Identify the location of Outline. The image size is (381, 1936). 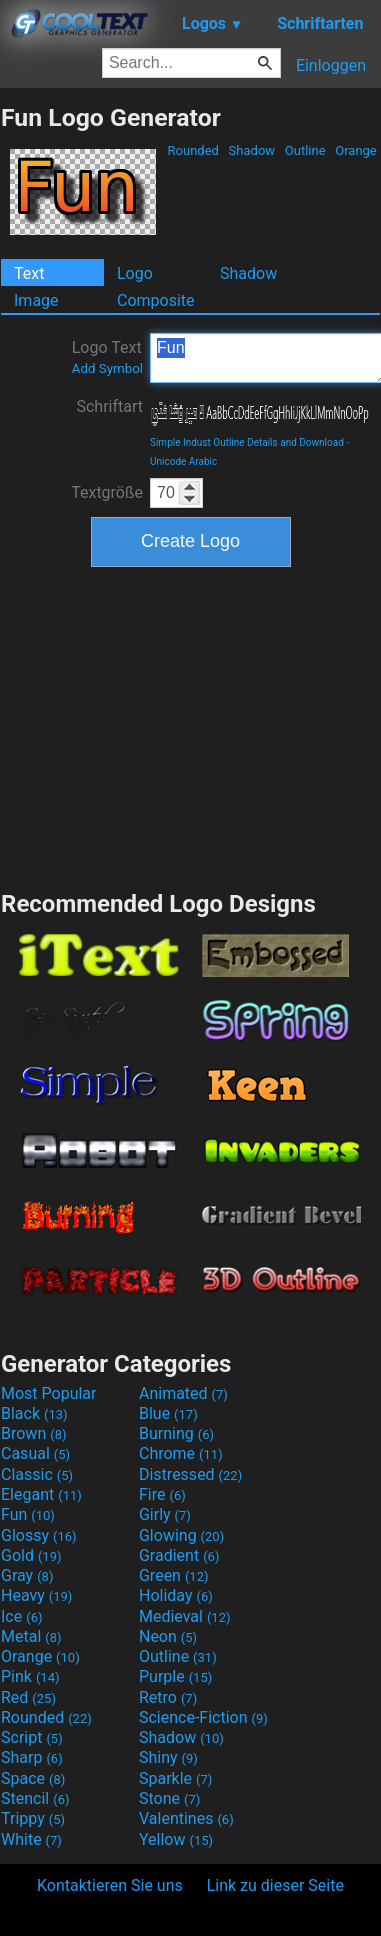
(305, 150).